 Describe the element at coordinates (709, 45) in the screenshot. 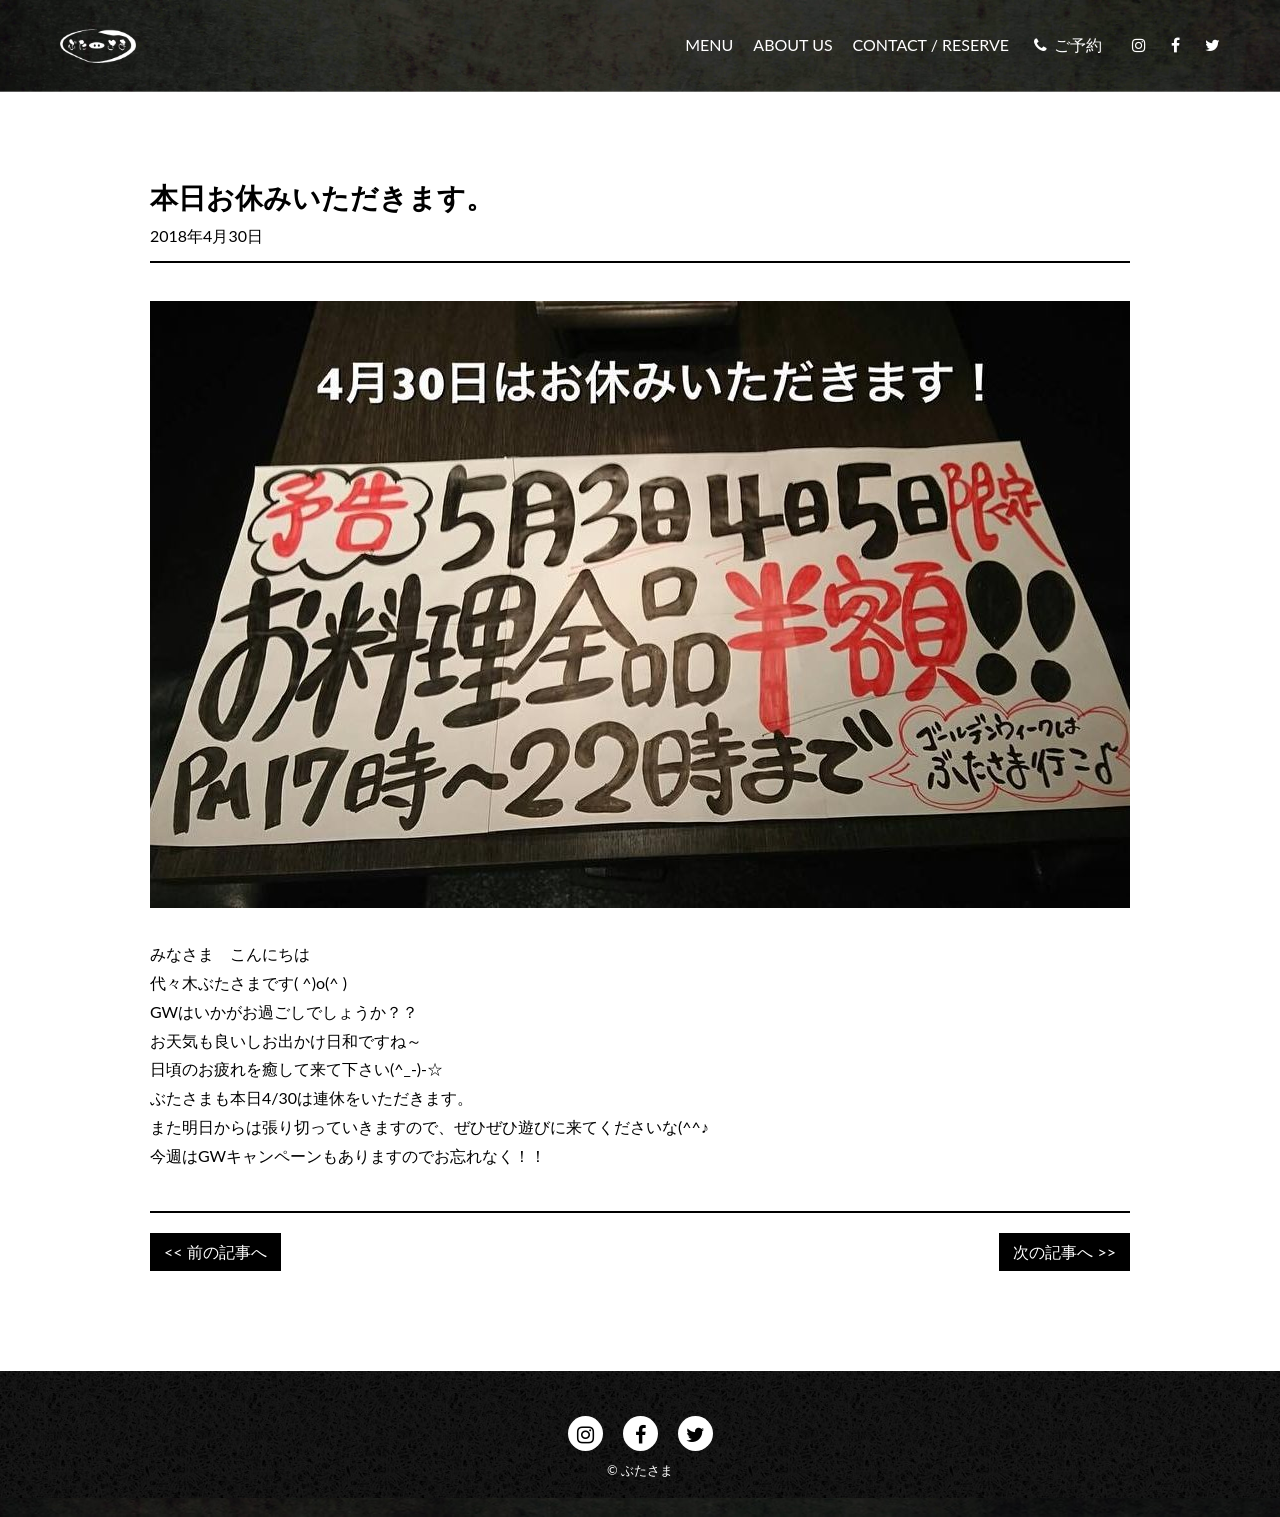

I see `MENU` at that location.